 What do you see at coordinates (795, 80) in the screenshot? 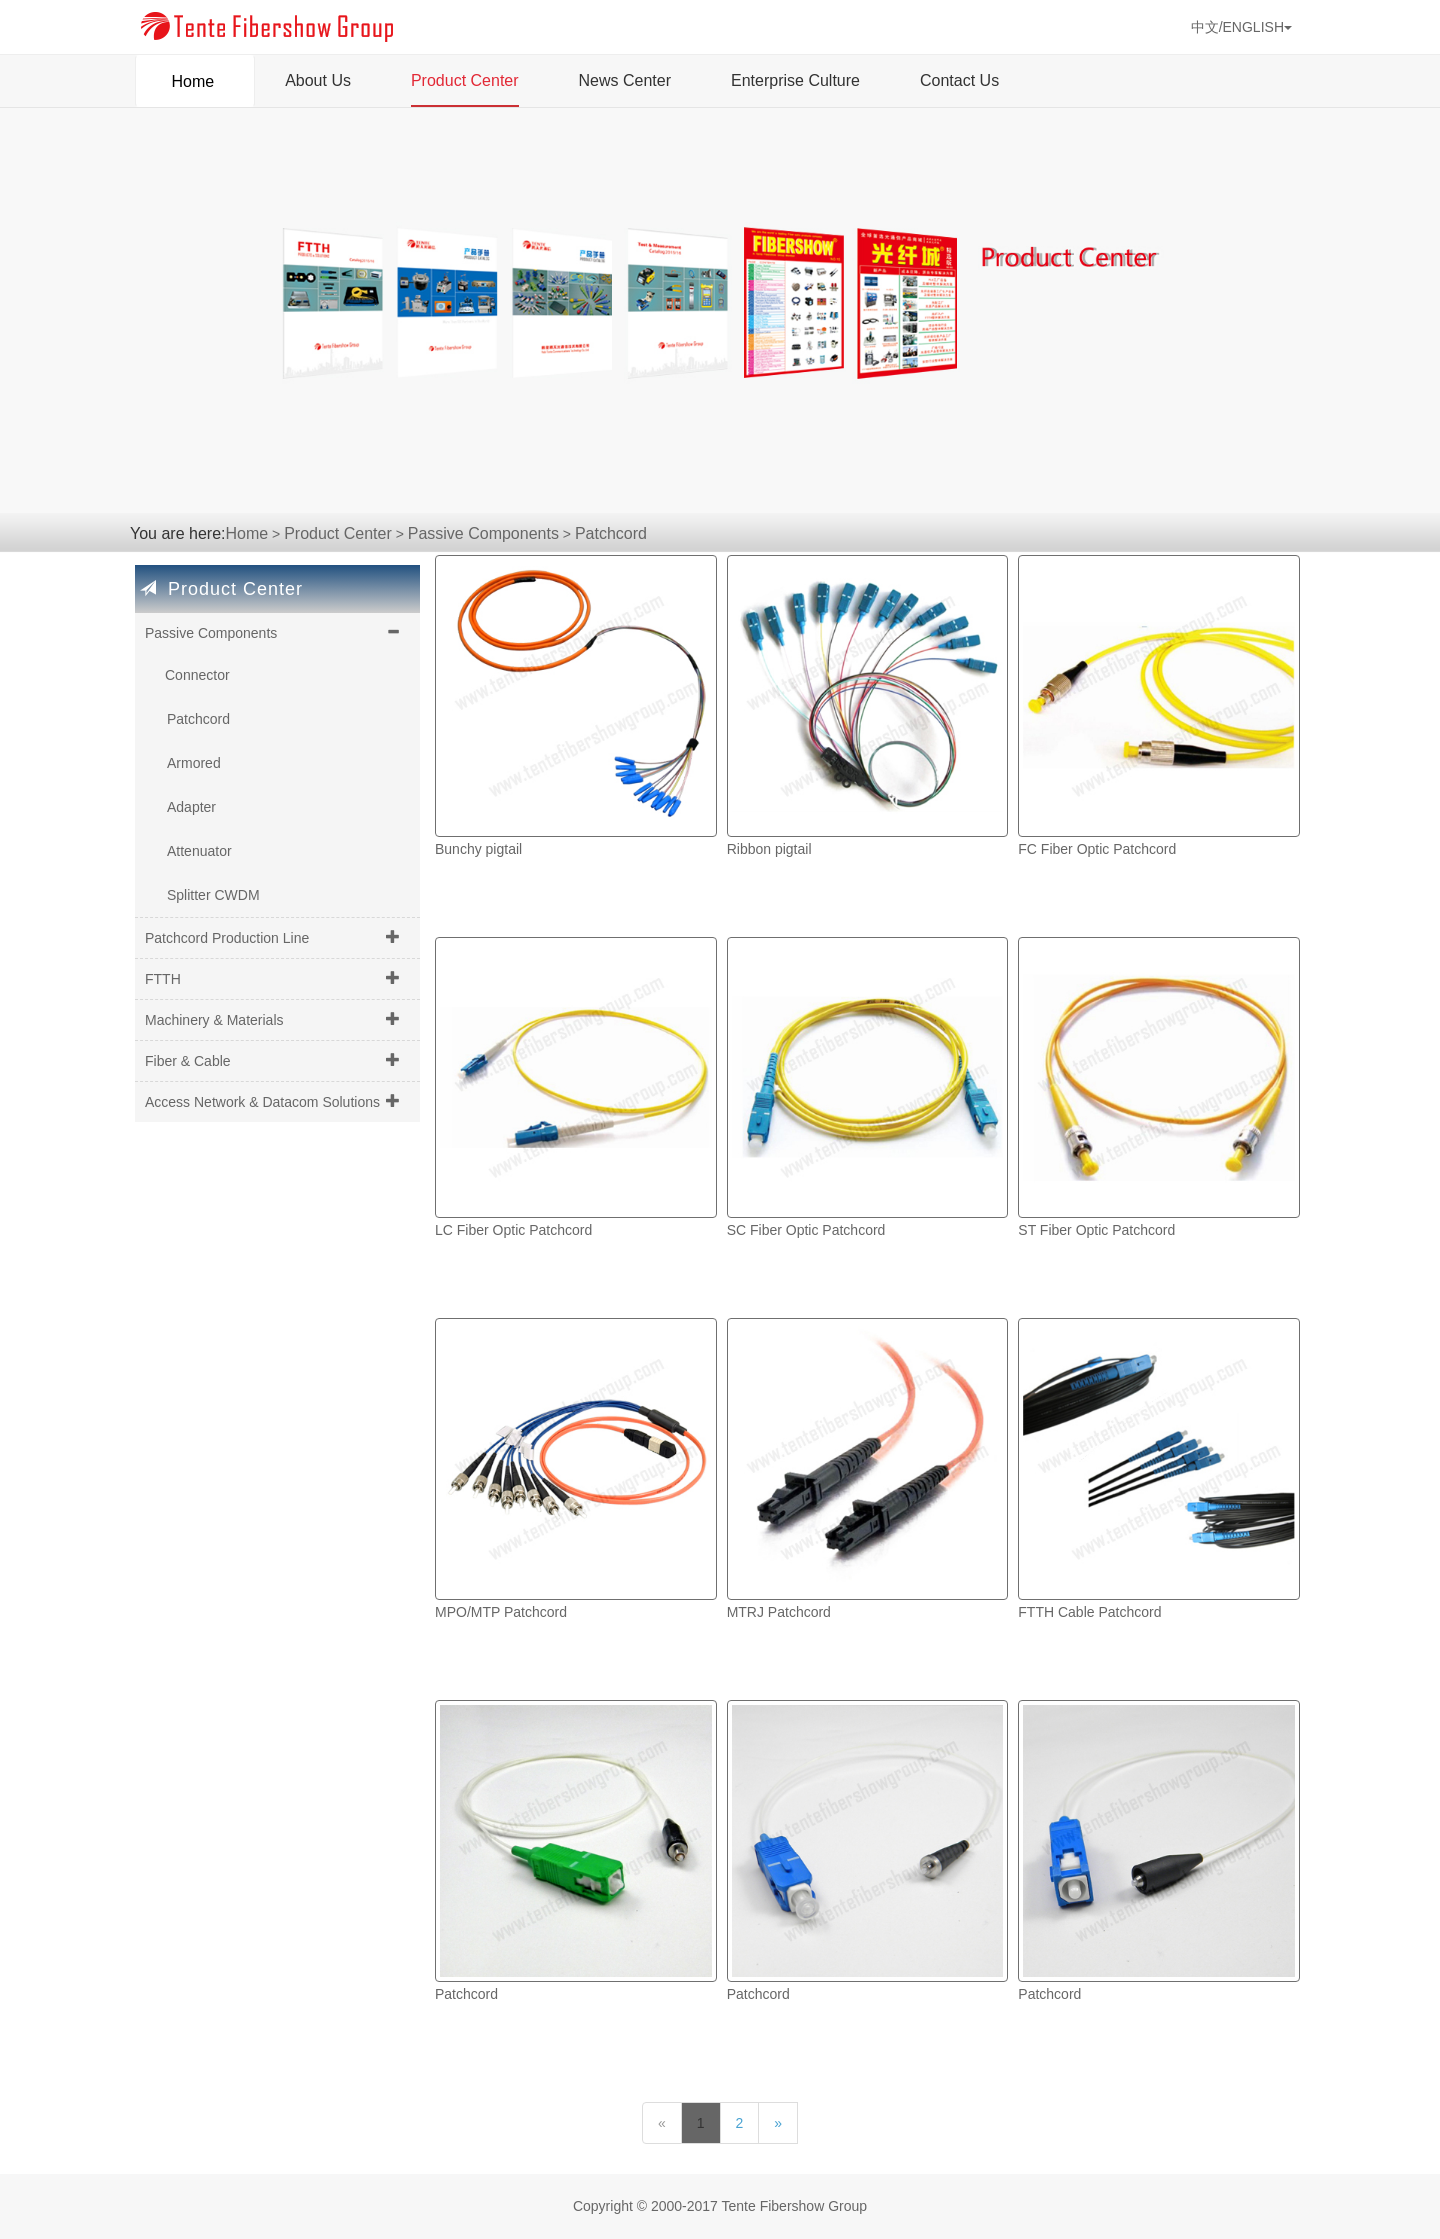
I see `Enterprise Culture` at bounding box center [795, 80].